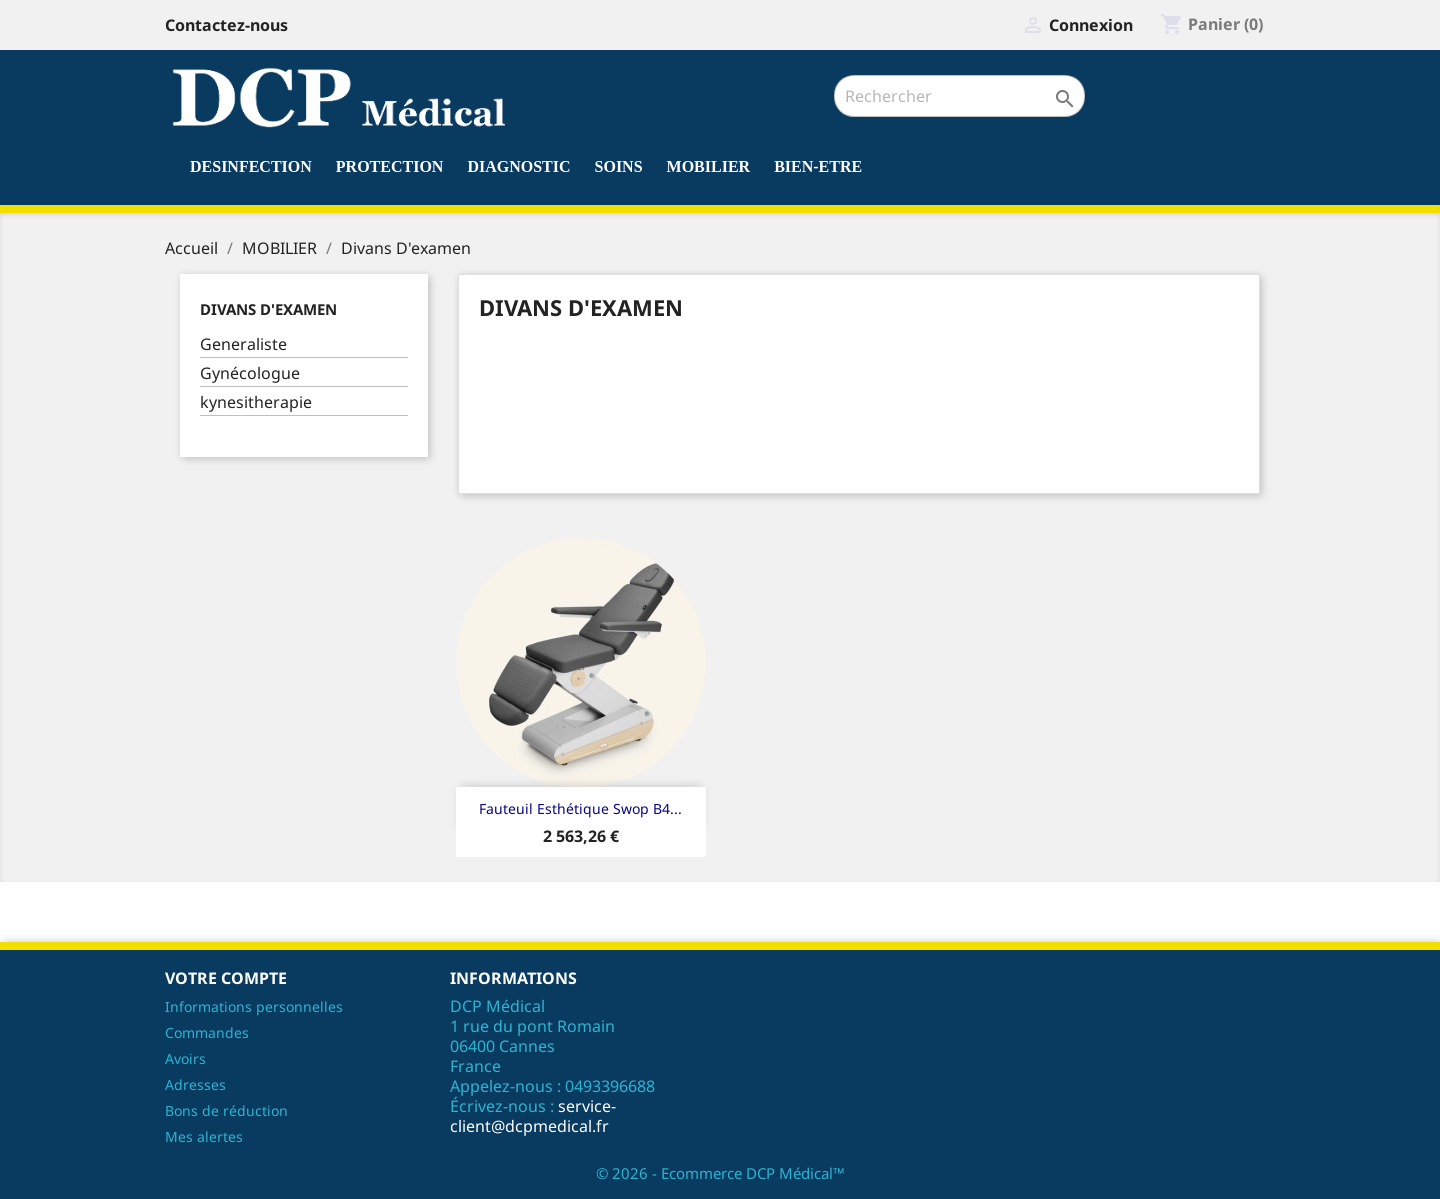  What do you see at coordinates (720, 1173) in the screenshot?
I see `© 2026 - Ecommerce DCP Médical™` at bounding box center [720, 1173].